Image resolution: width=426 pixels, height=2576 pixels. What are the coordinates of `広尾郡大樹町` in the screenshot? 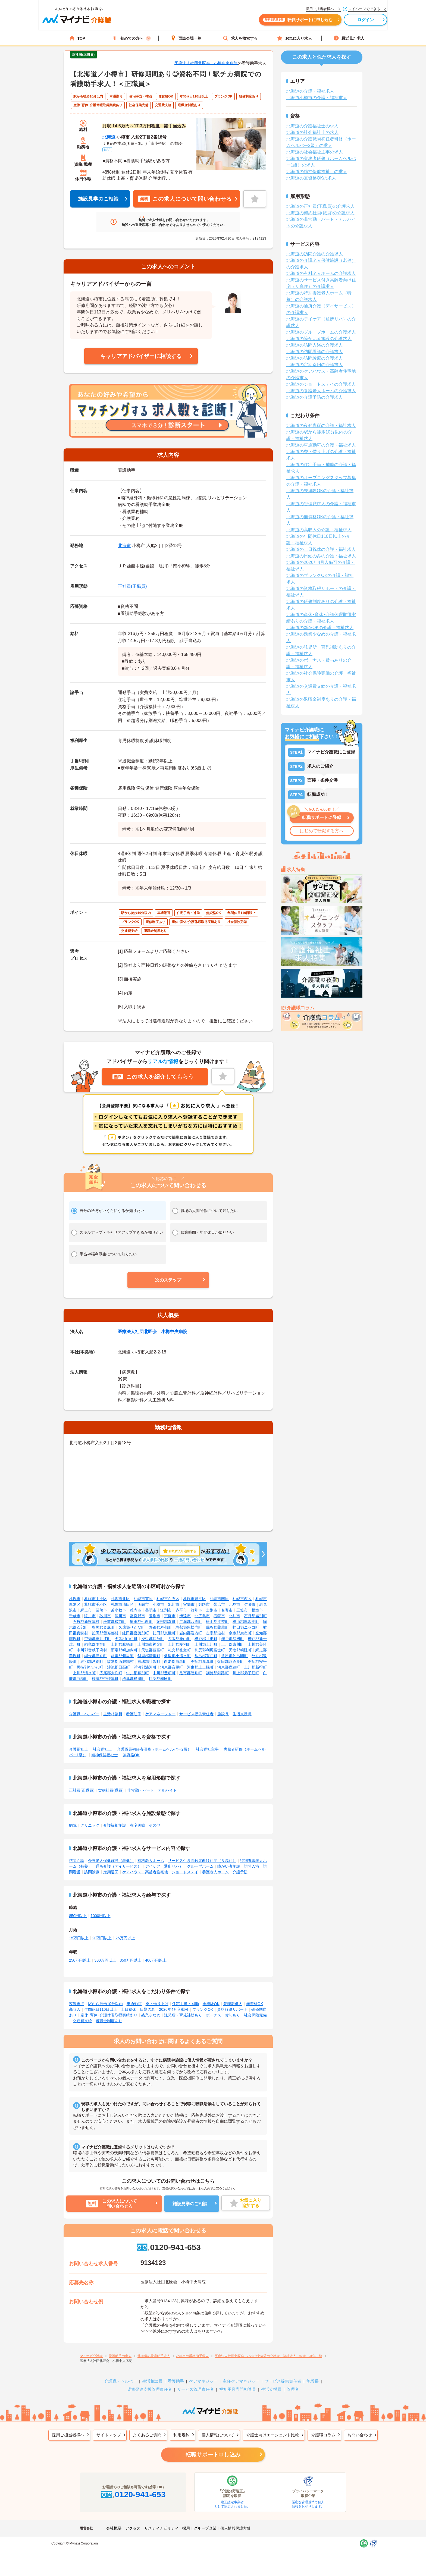 It's located at (110, 1673).